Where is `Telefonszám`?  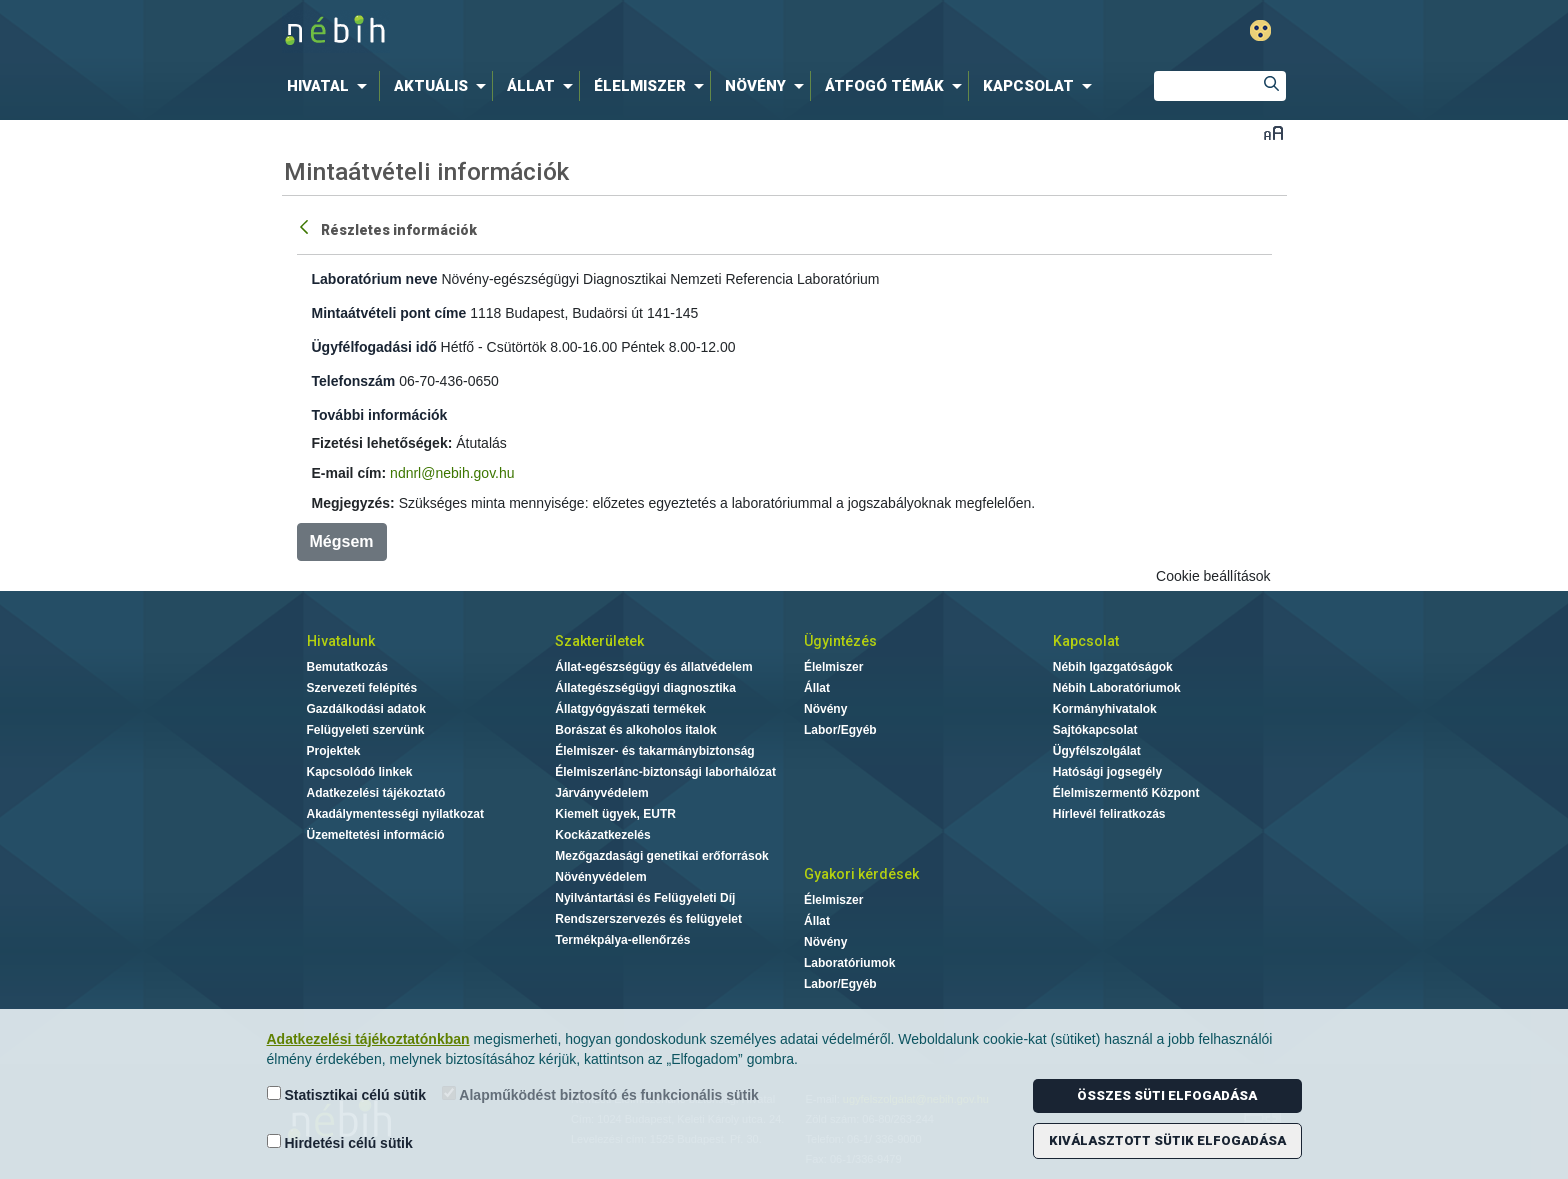 Telefonszám is located at coordinates (354, 381).